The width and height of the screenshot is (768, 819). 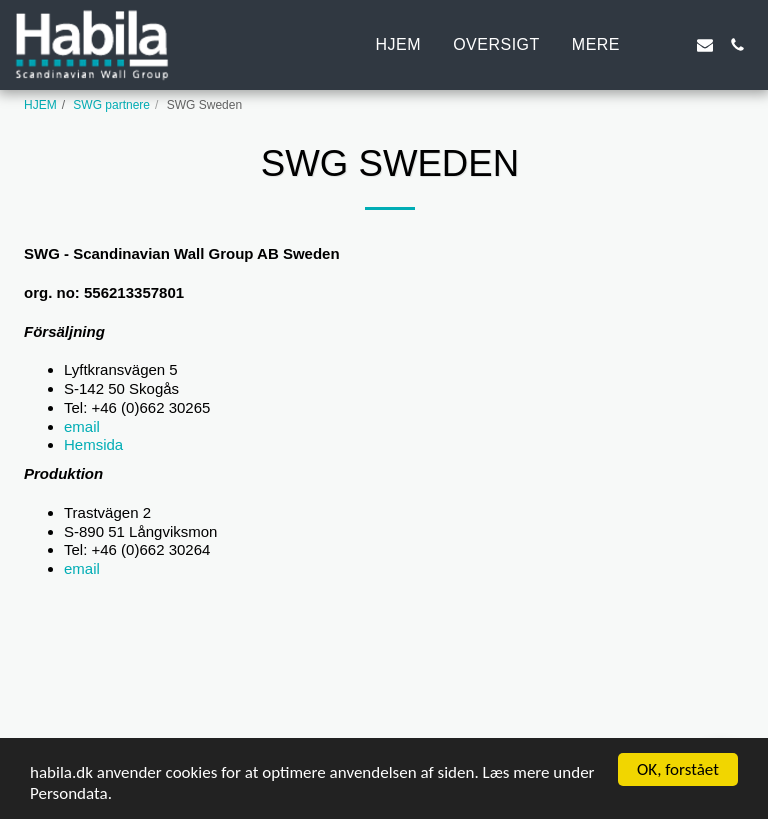 I want to click on email, so click(x=186, y=426).